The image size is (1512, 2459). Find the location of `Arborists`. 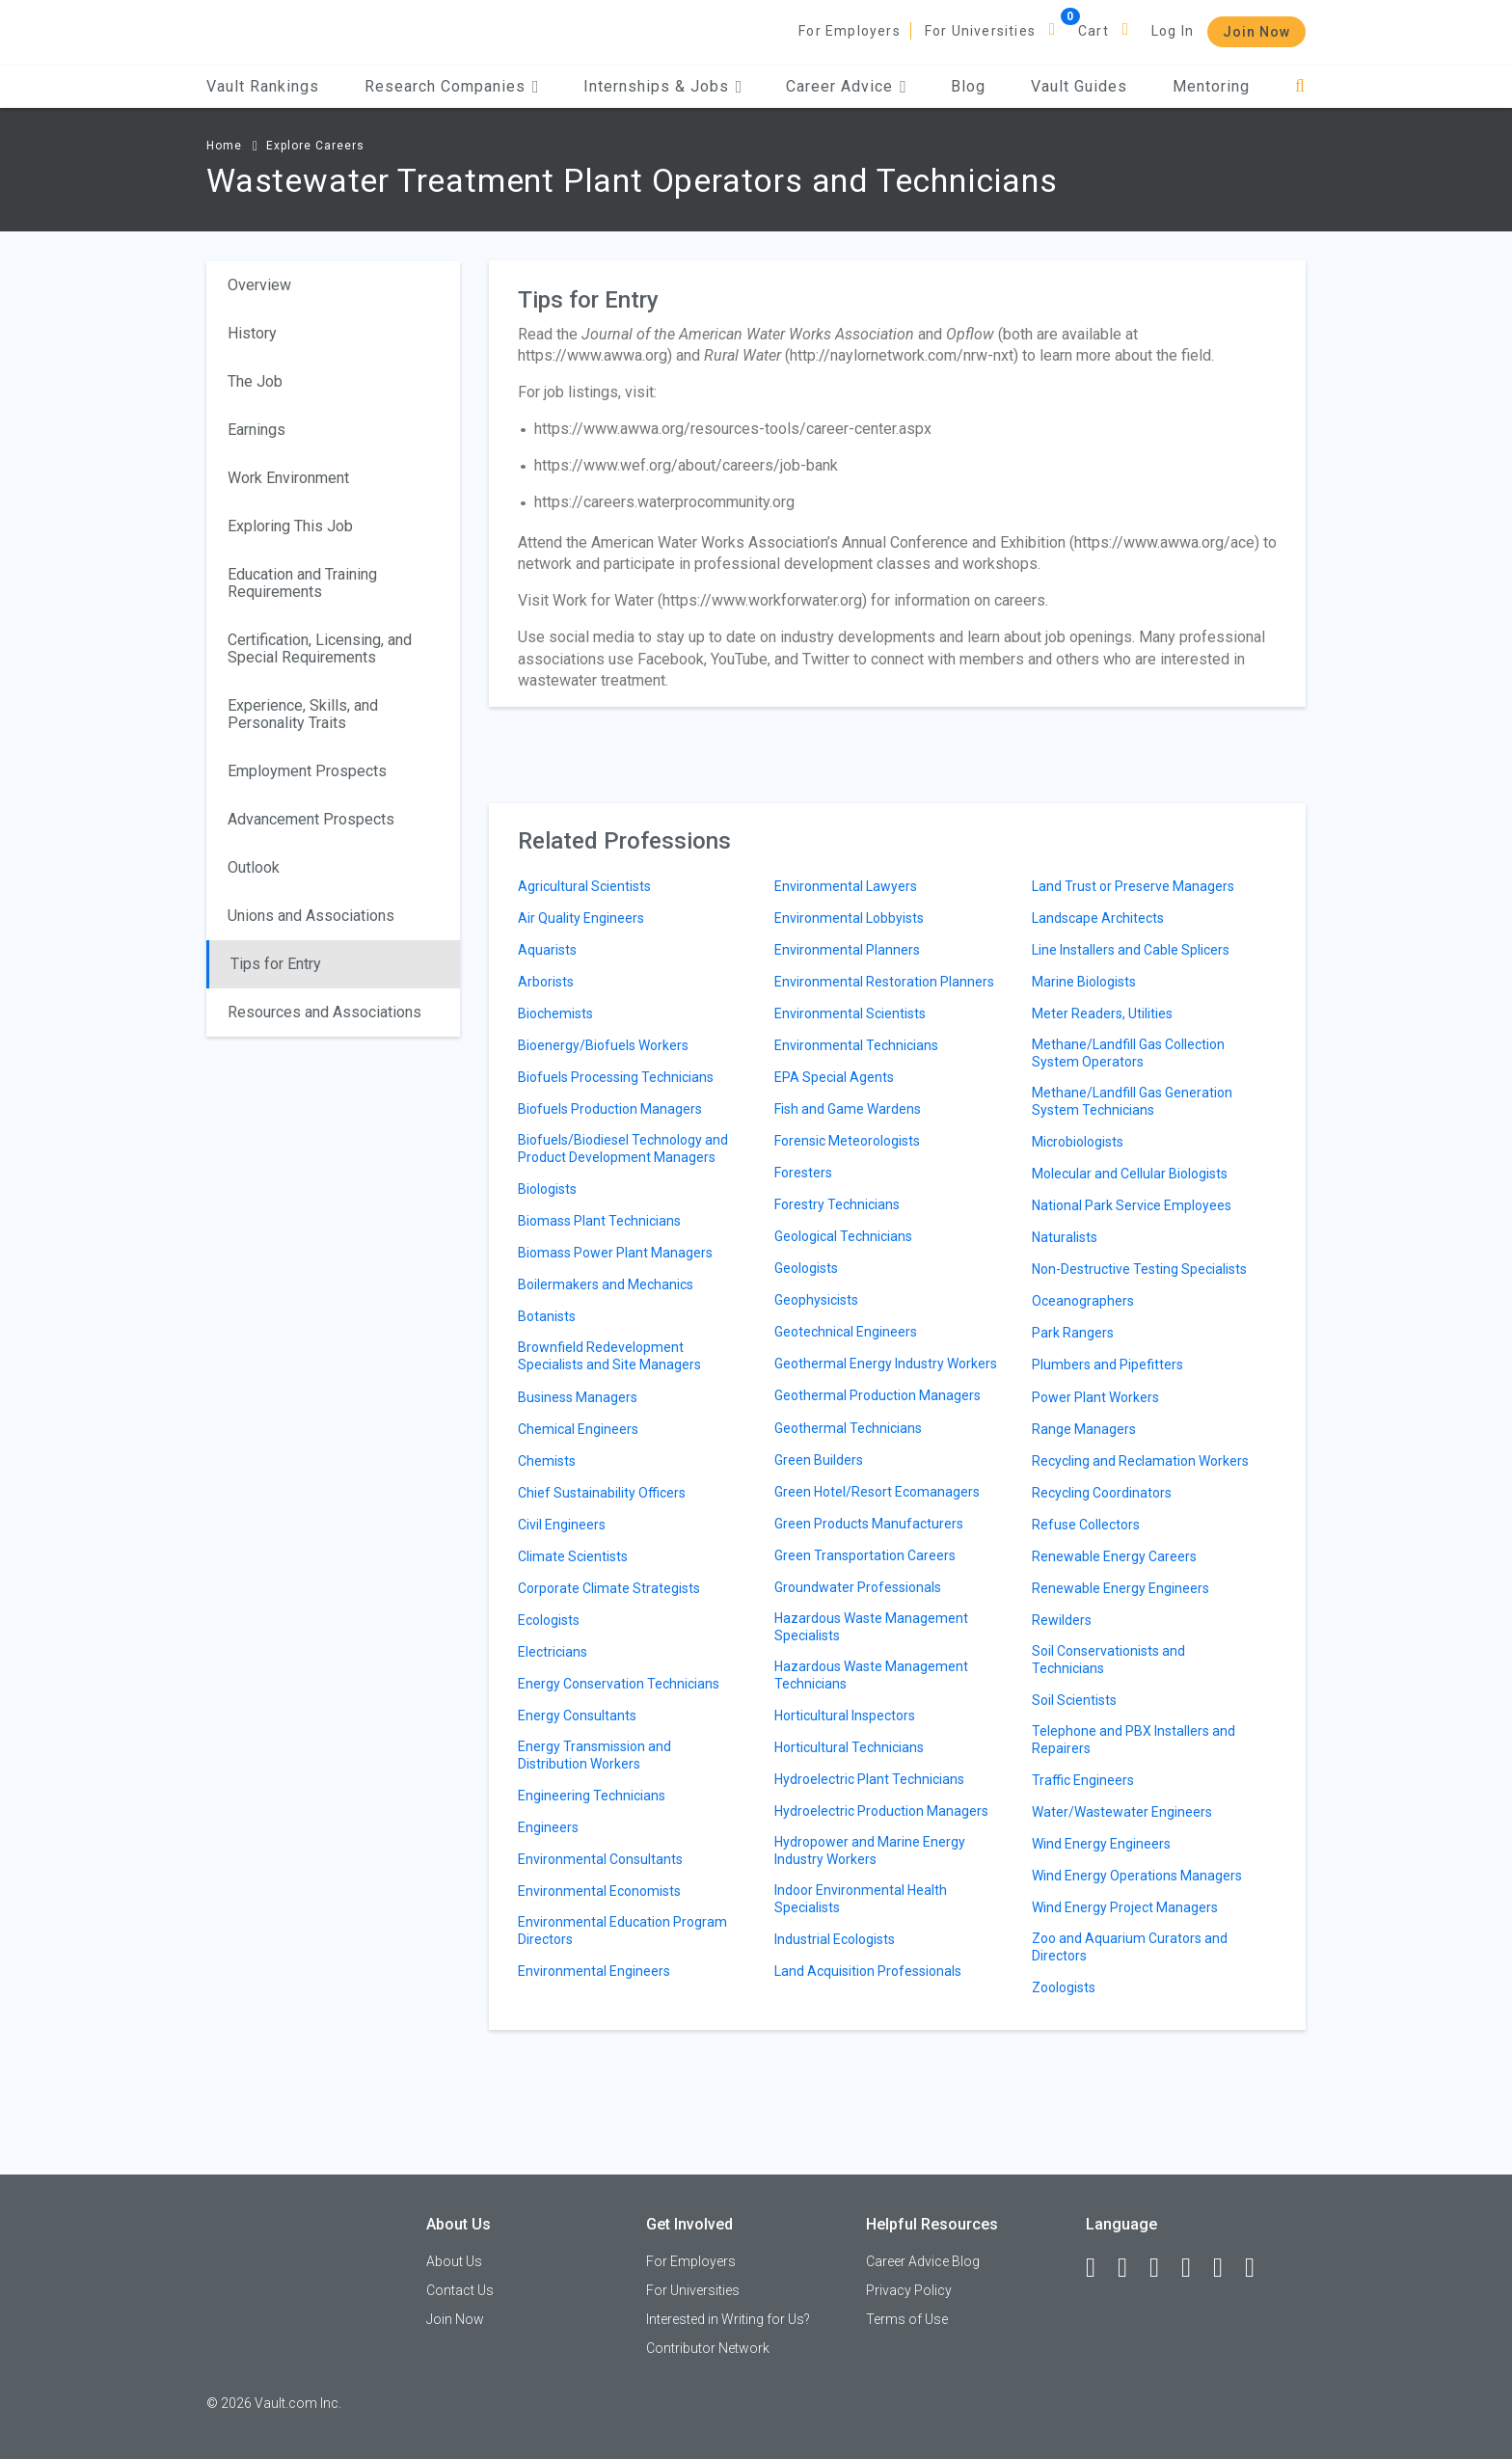

Arborists is located at coordinates (546, 981).